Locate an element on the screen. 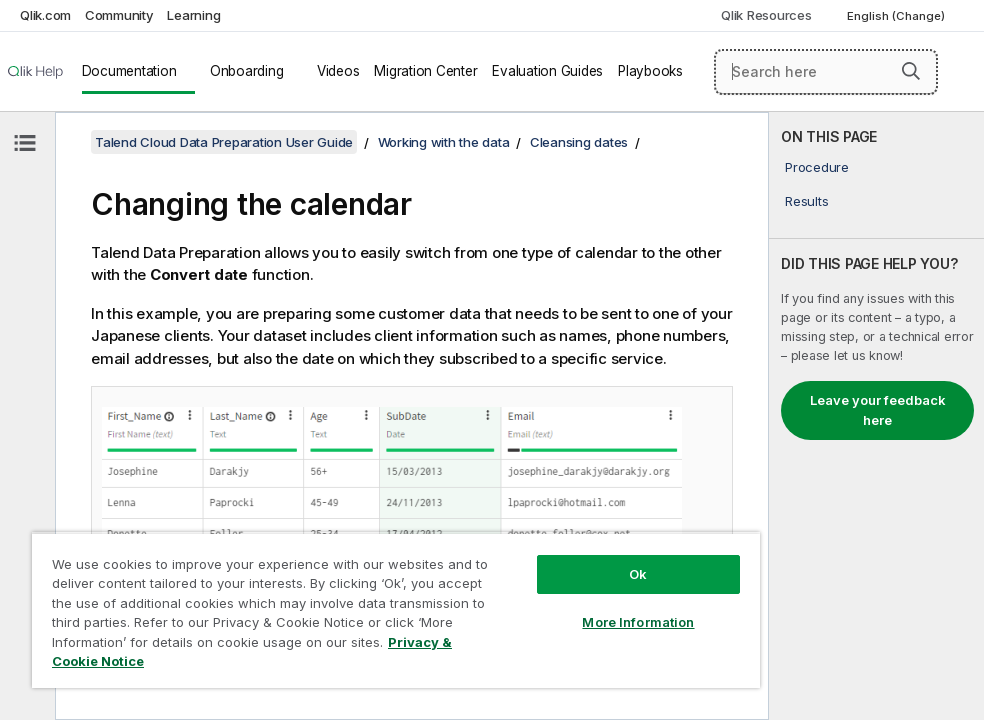  Onboarding is located at coordinates (247, 71).